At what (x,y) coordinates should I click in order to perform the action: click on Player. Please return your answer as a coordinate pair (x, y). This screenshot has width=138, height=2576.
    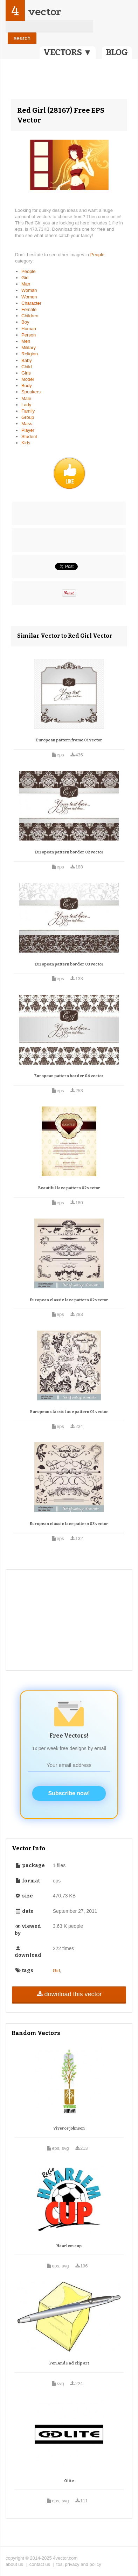
    Looking at the image, I should click on (27, 430).